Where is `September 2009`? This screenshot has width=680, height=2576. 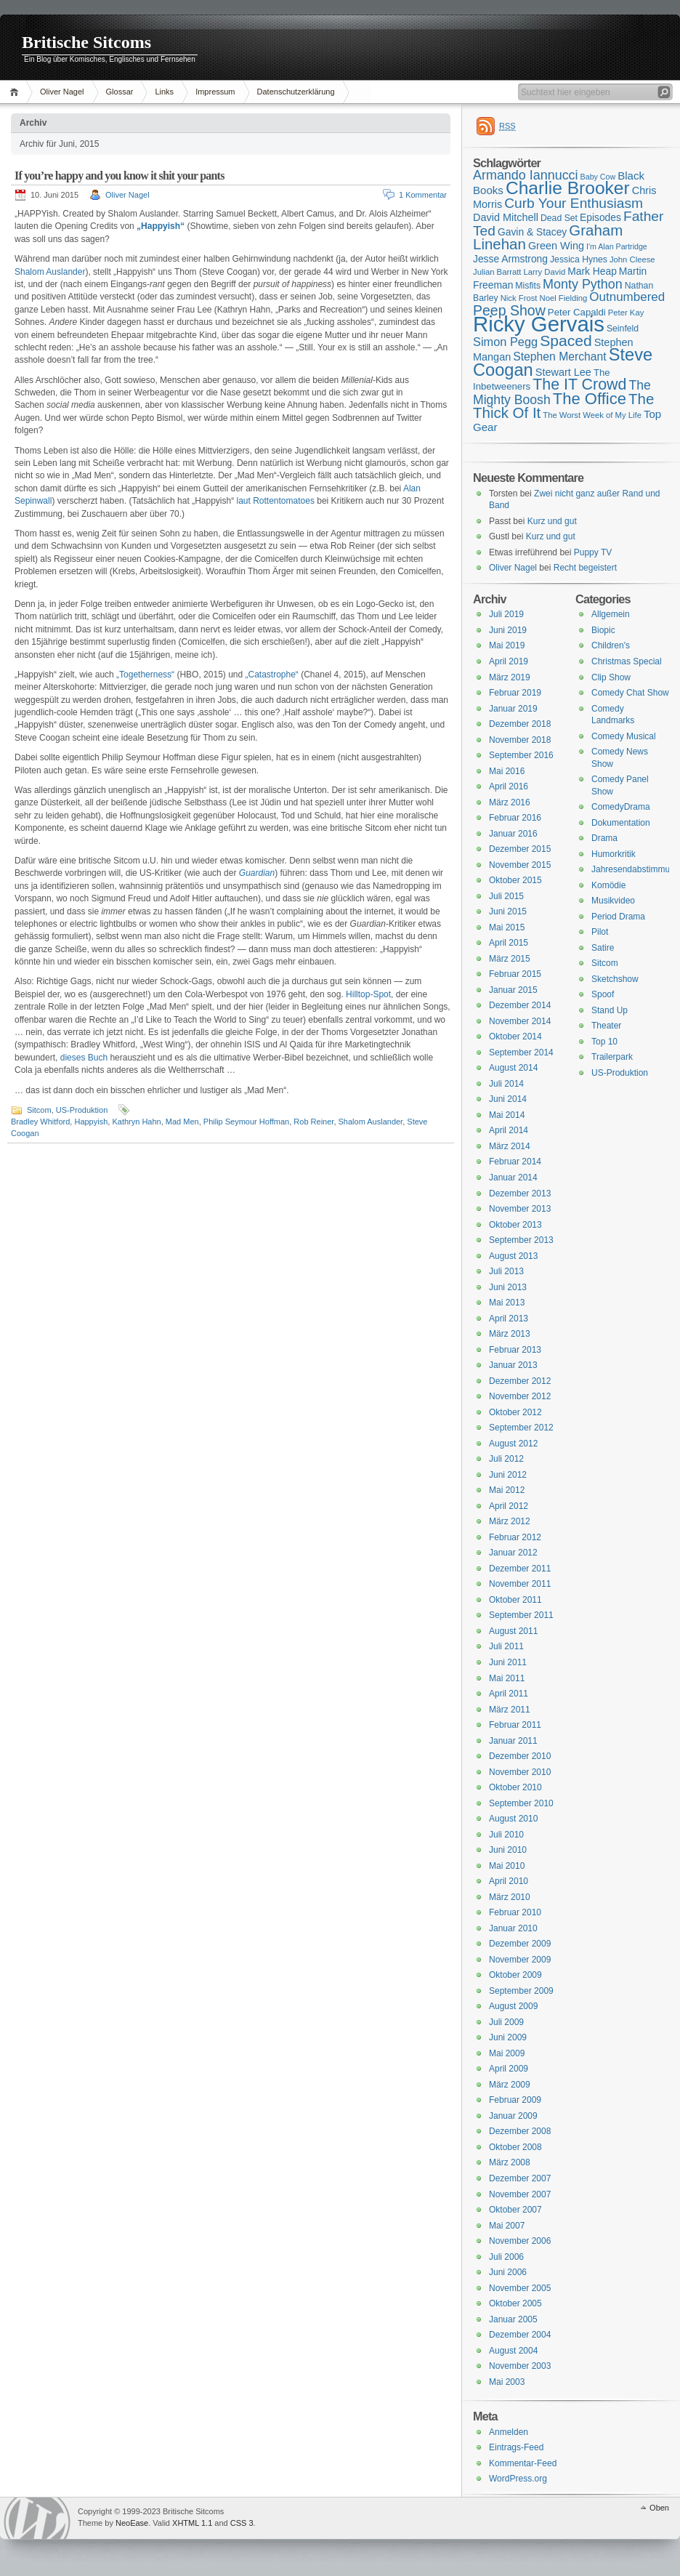
September 2009 is located at coordinates (521, 1991).